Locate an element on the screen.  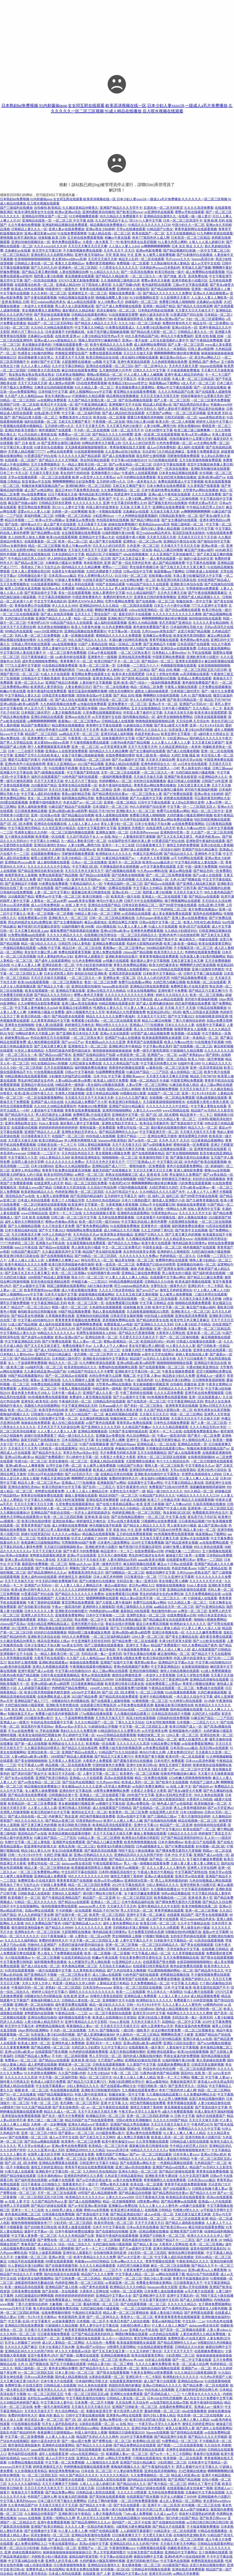
亚洲国产精品va在线黑人 is located at coordinates (79, 1752).